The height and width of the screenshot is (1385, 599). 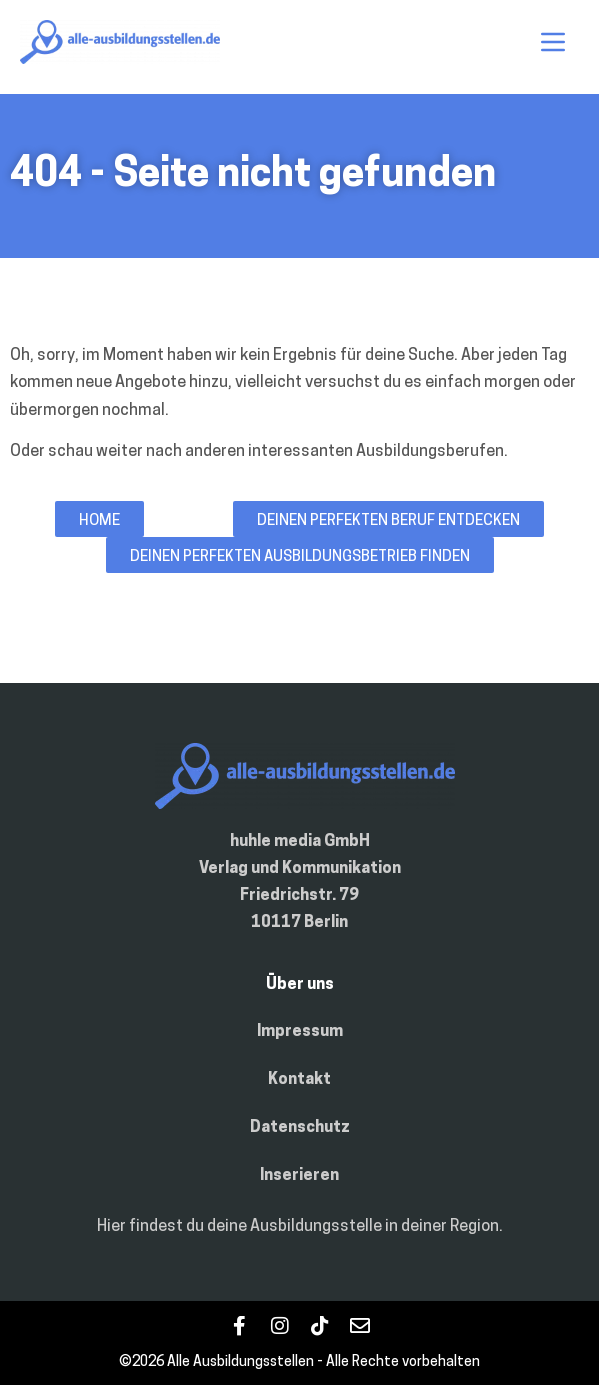 I want to click on Datenschutz, so click(x=300, y=1128).